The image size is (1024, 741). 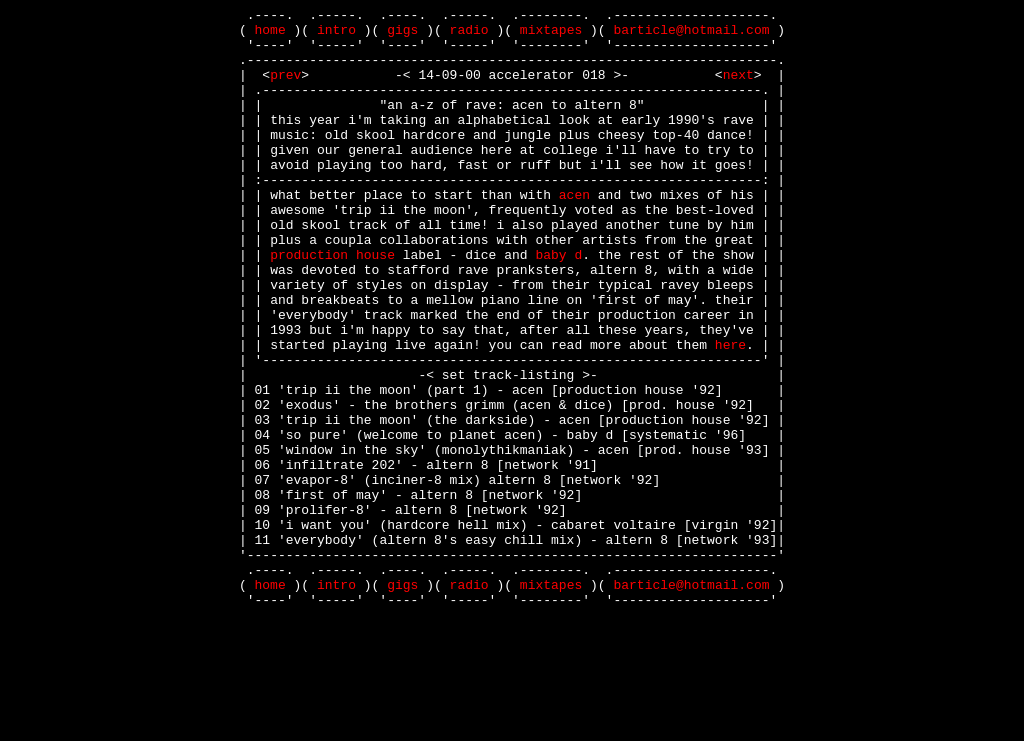 I want to click on prev, so click(x=285, y=89).